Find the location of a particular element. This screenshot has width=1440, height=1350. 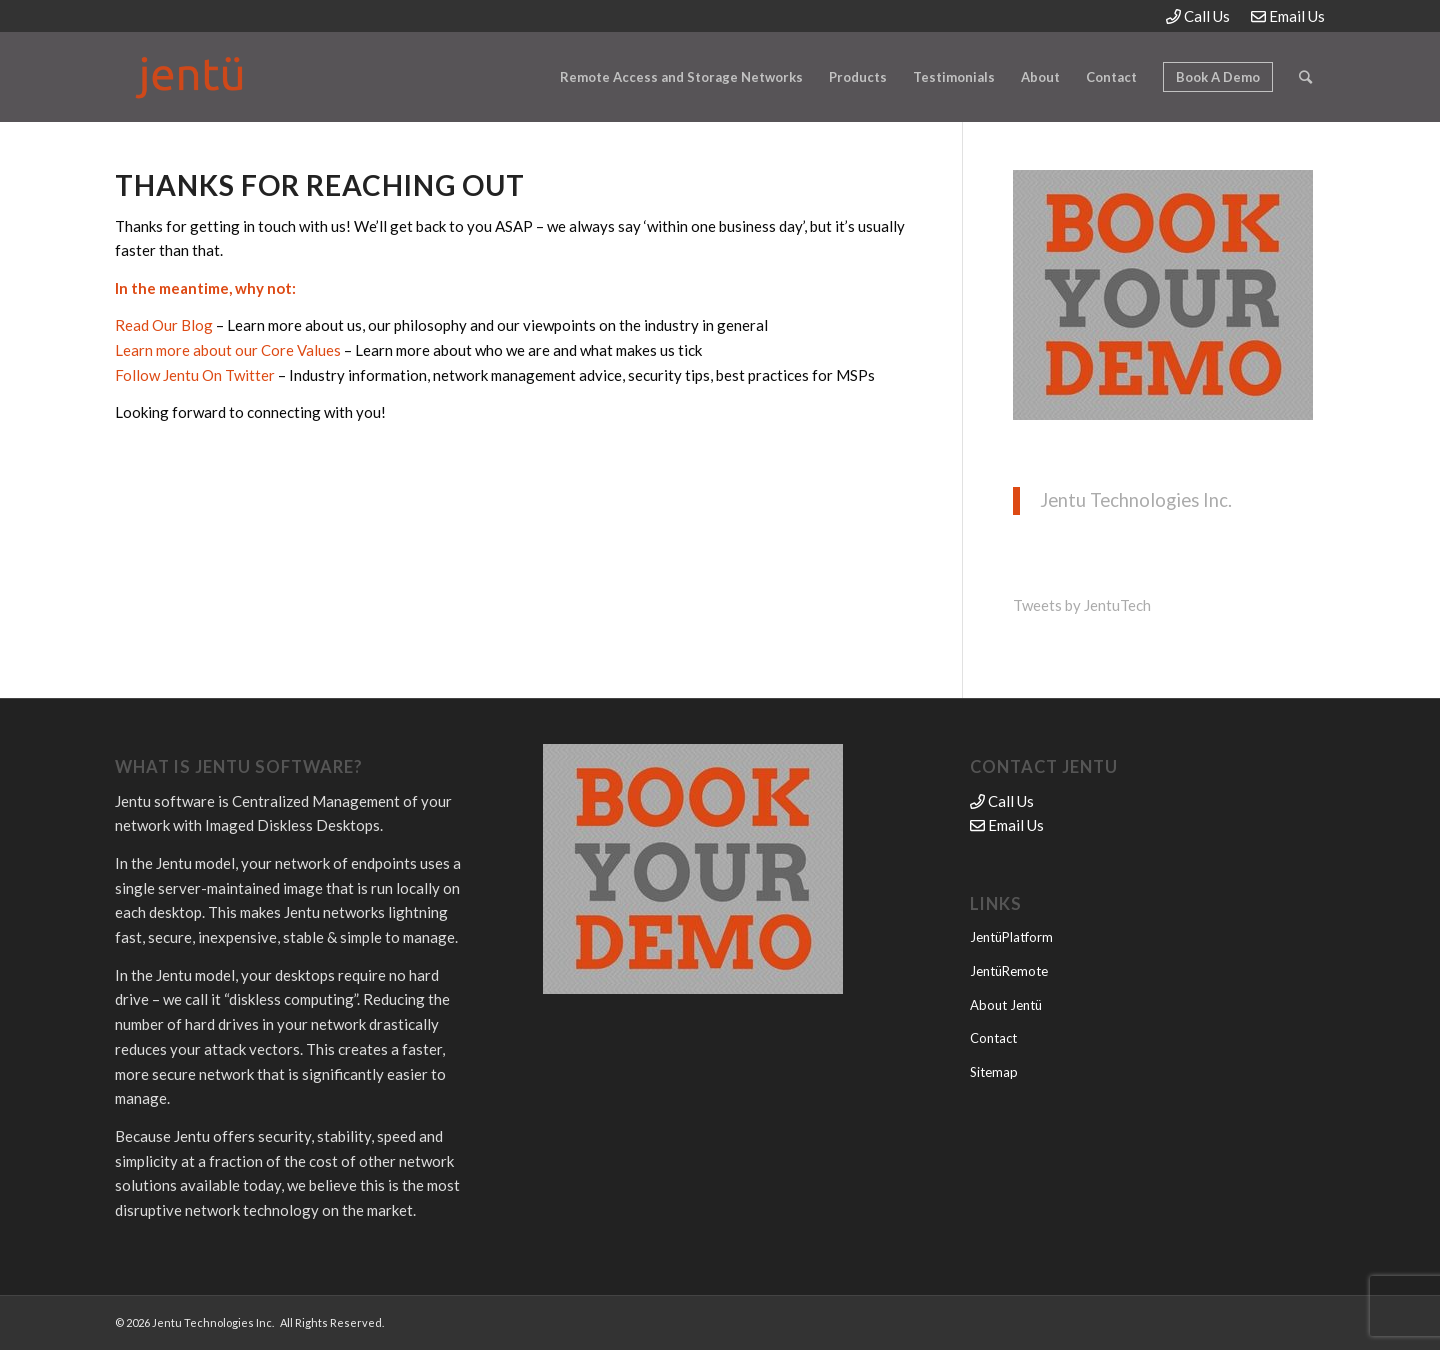

JentüPlatform is located at coordinates (1011, 937).